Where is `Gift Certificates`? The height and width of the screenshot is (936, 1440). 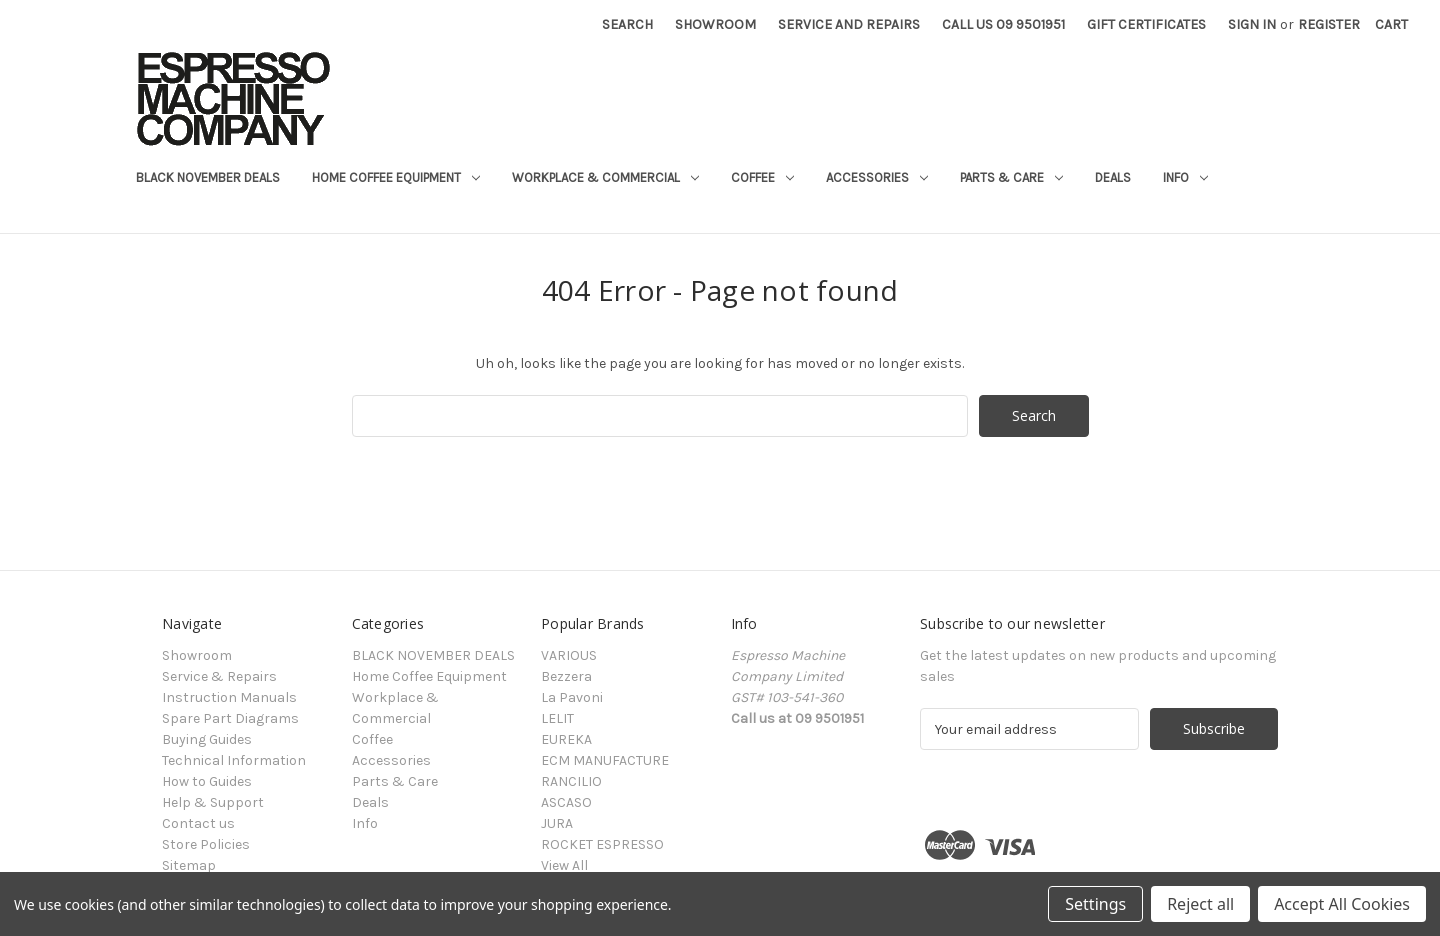 Gift Certificates is located at coordinates (1146, 24).